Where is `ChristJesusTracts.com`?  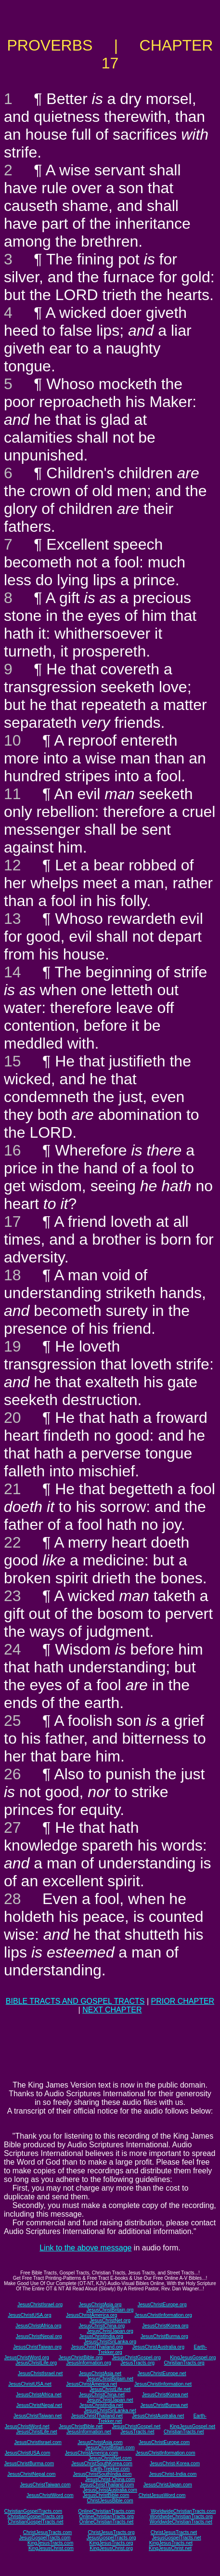 ChristJesusTracts.com is located at coordinates (47, 2532).